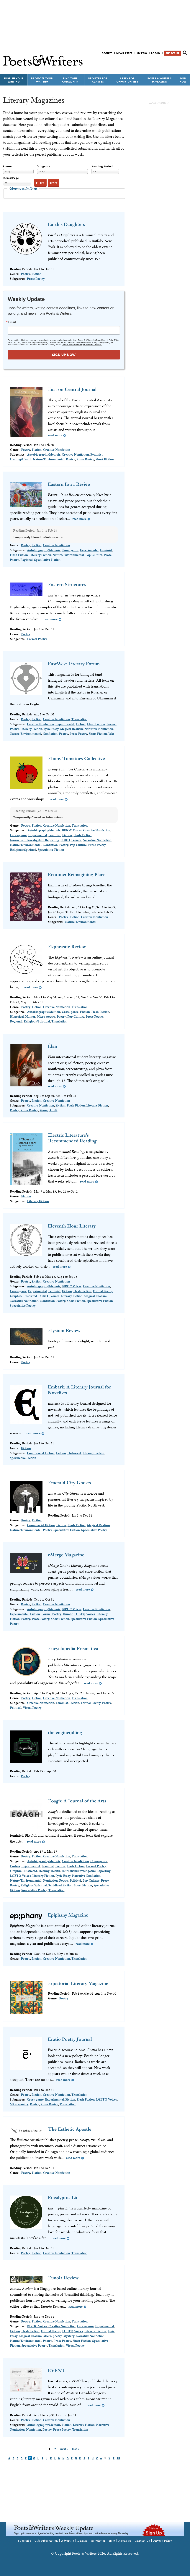 The image size is (190, 2576). I want to click on Subgenre, so click(43, 166).